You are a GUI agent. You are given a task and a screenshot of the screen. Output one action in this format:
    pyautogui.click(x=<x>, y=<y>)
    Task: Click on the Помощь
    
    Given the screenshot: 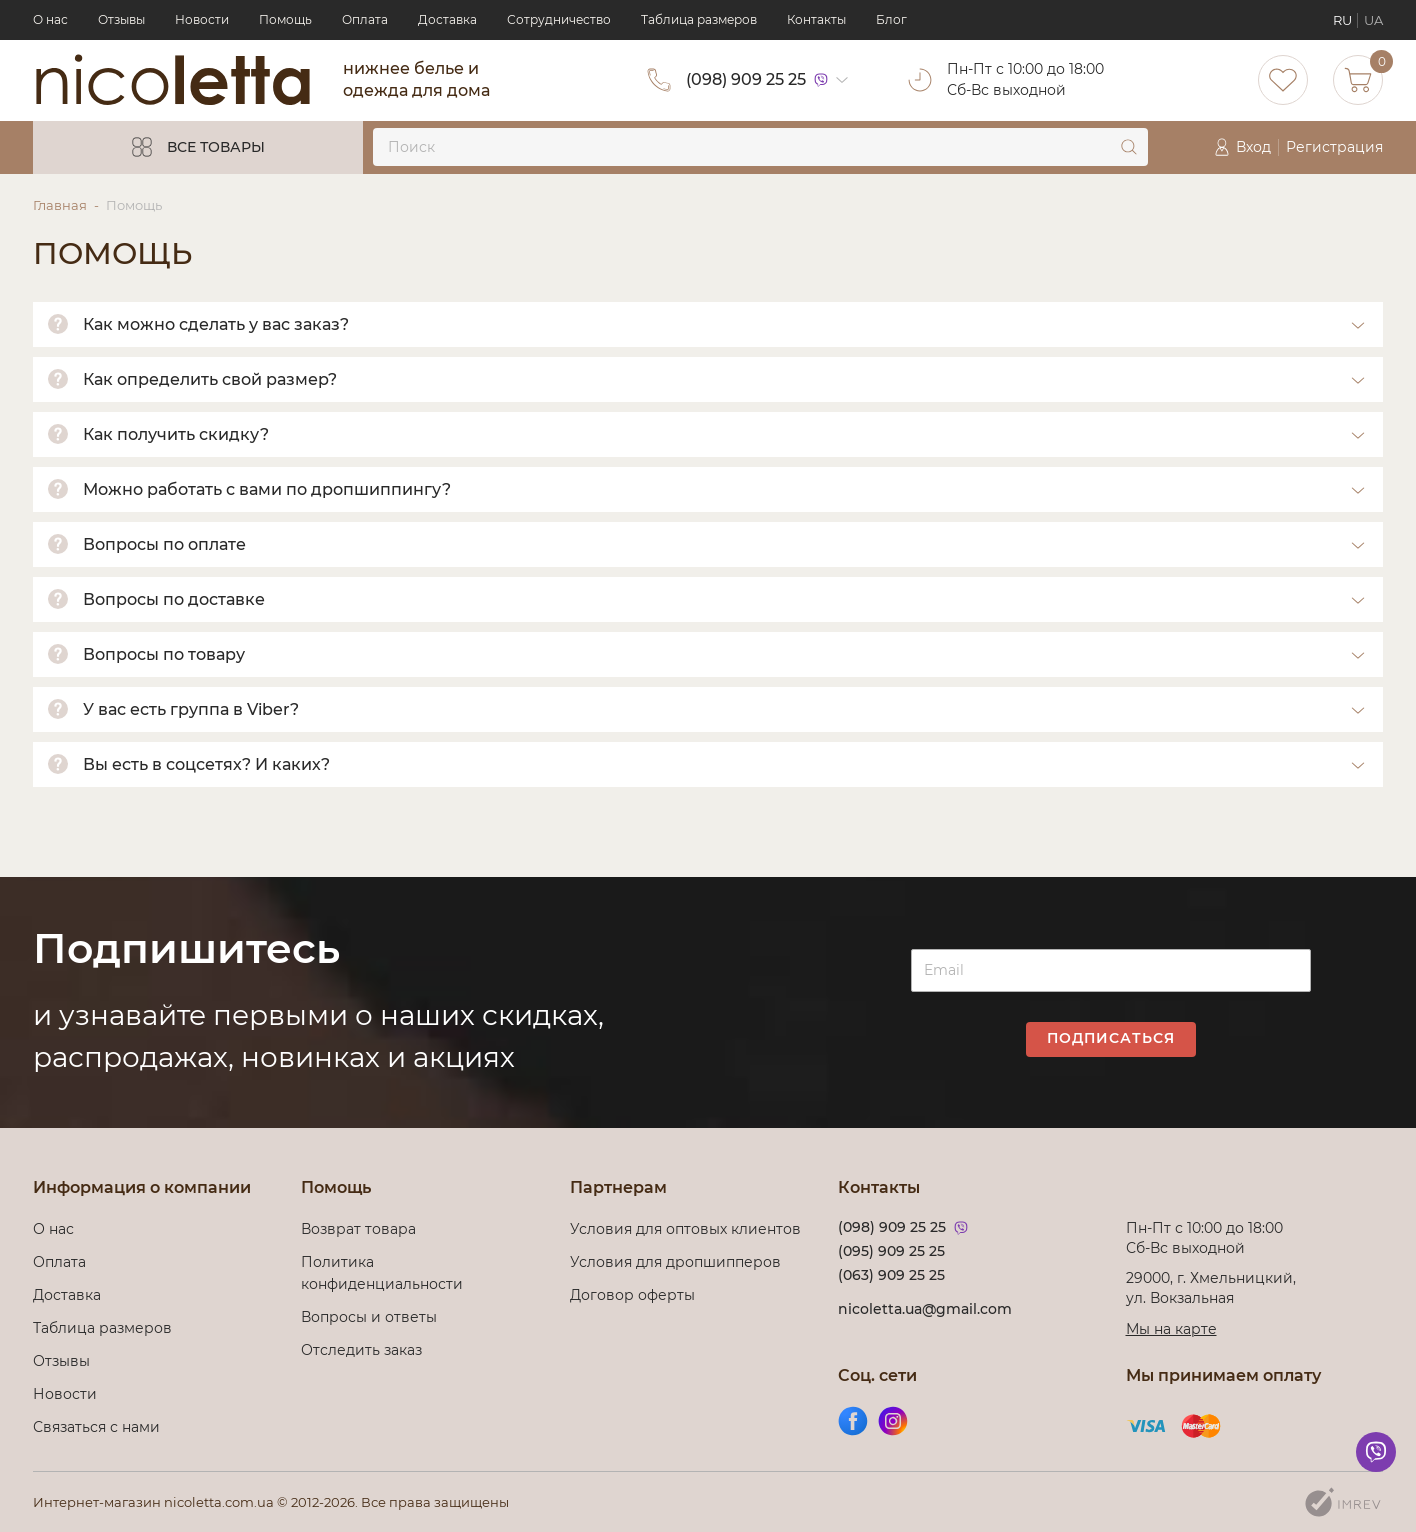 What is the action you would take?
    pyautogui.click(x=285, y=19)
    